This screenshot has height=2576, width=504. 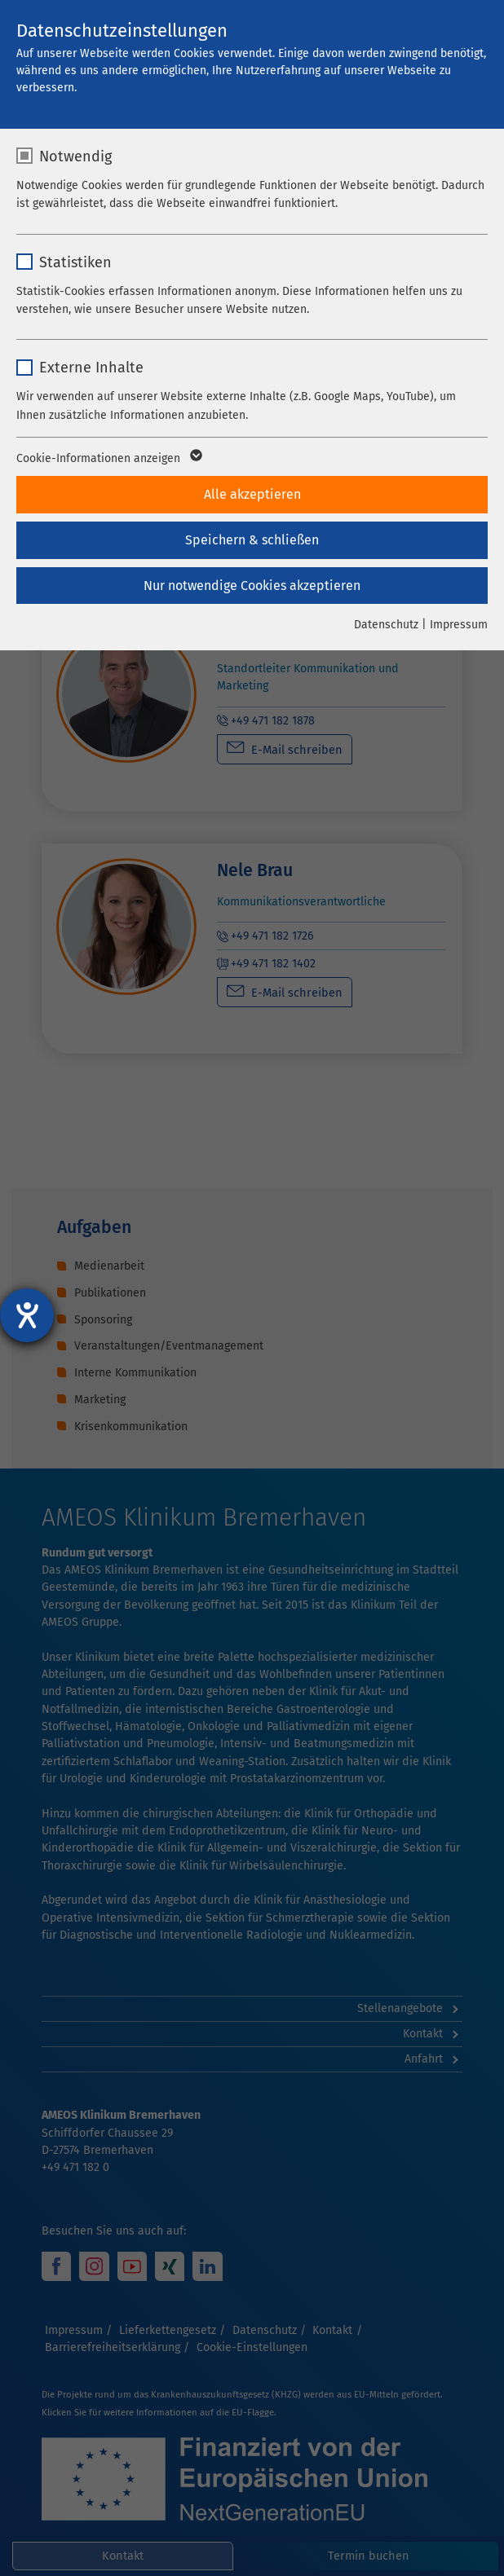 What do you see at coordinates (459, 625) in the screenshot?
I see `Impressum` at bounding box center [459, 625].